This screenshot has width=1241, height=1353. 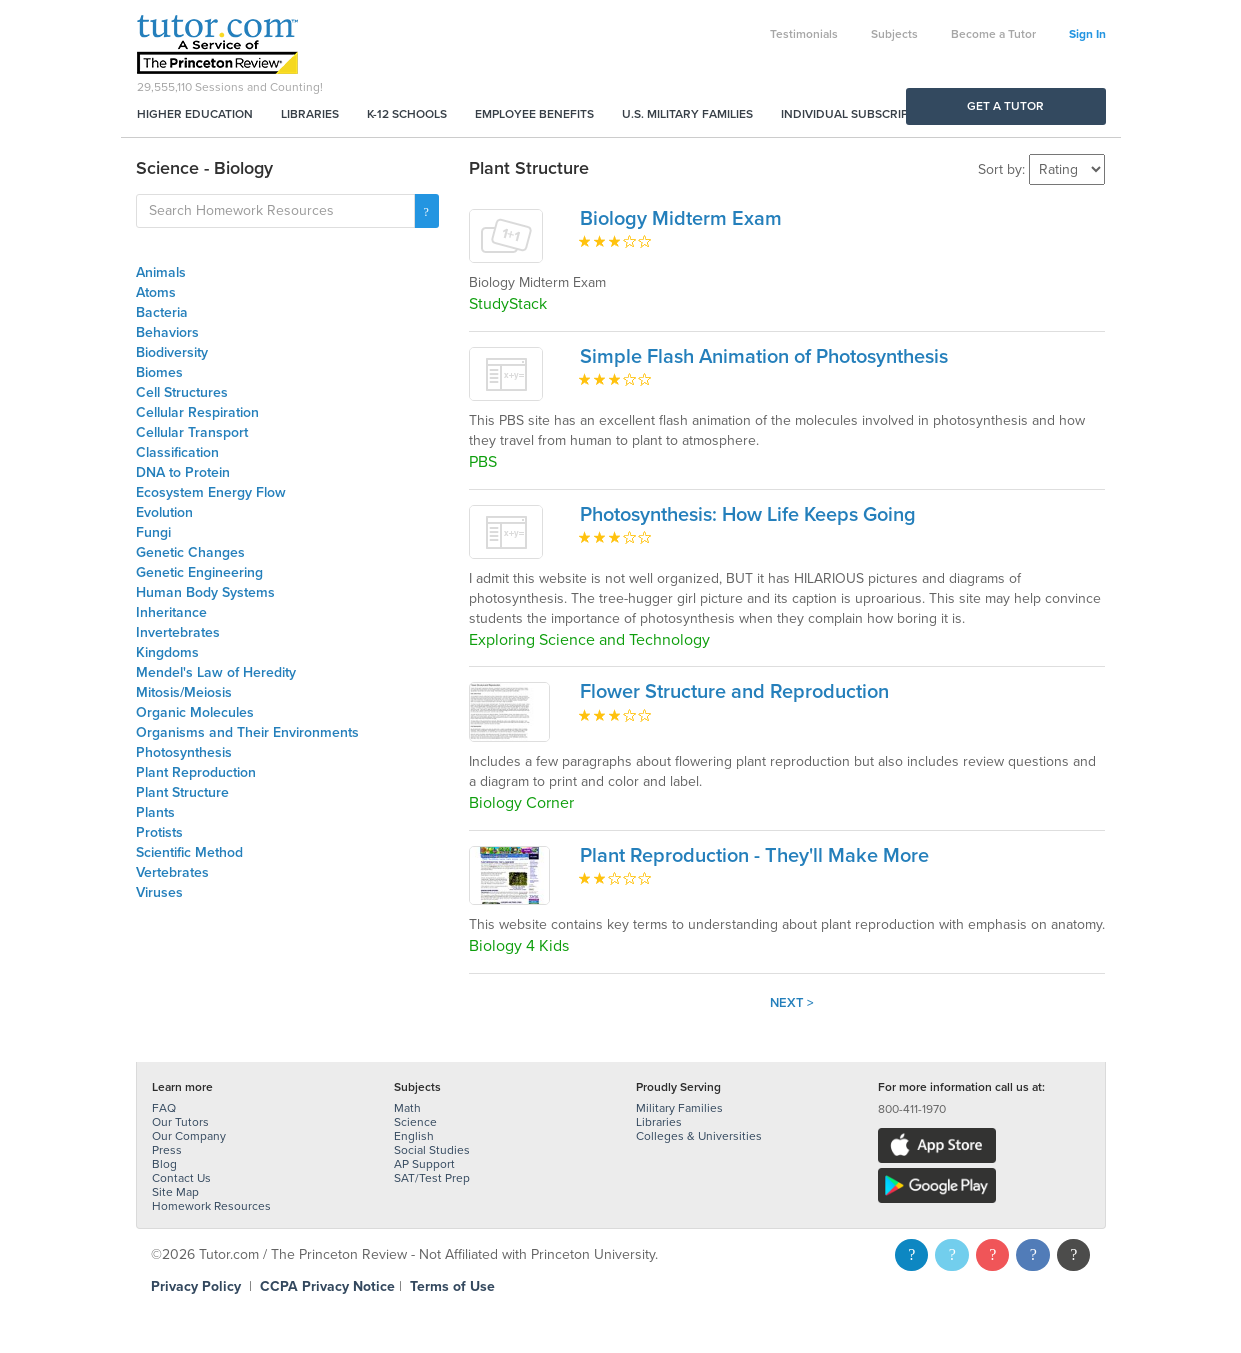 What do you see at coordinates (162, 312) in the screenshot?
I see `Bacteria` at bounding box center [162, 312].